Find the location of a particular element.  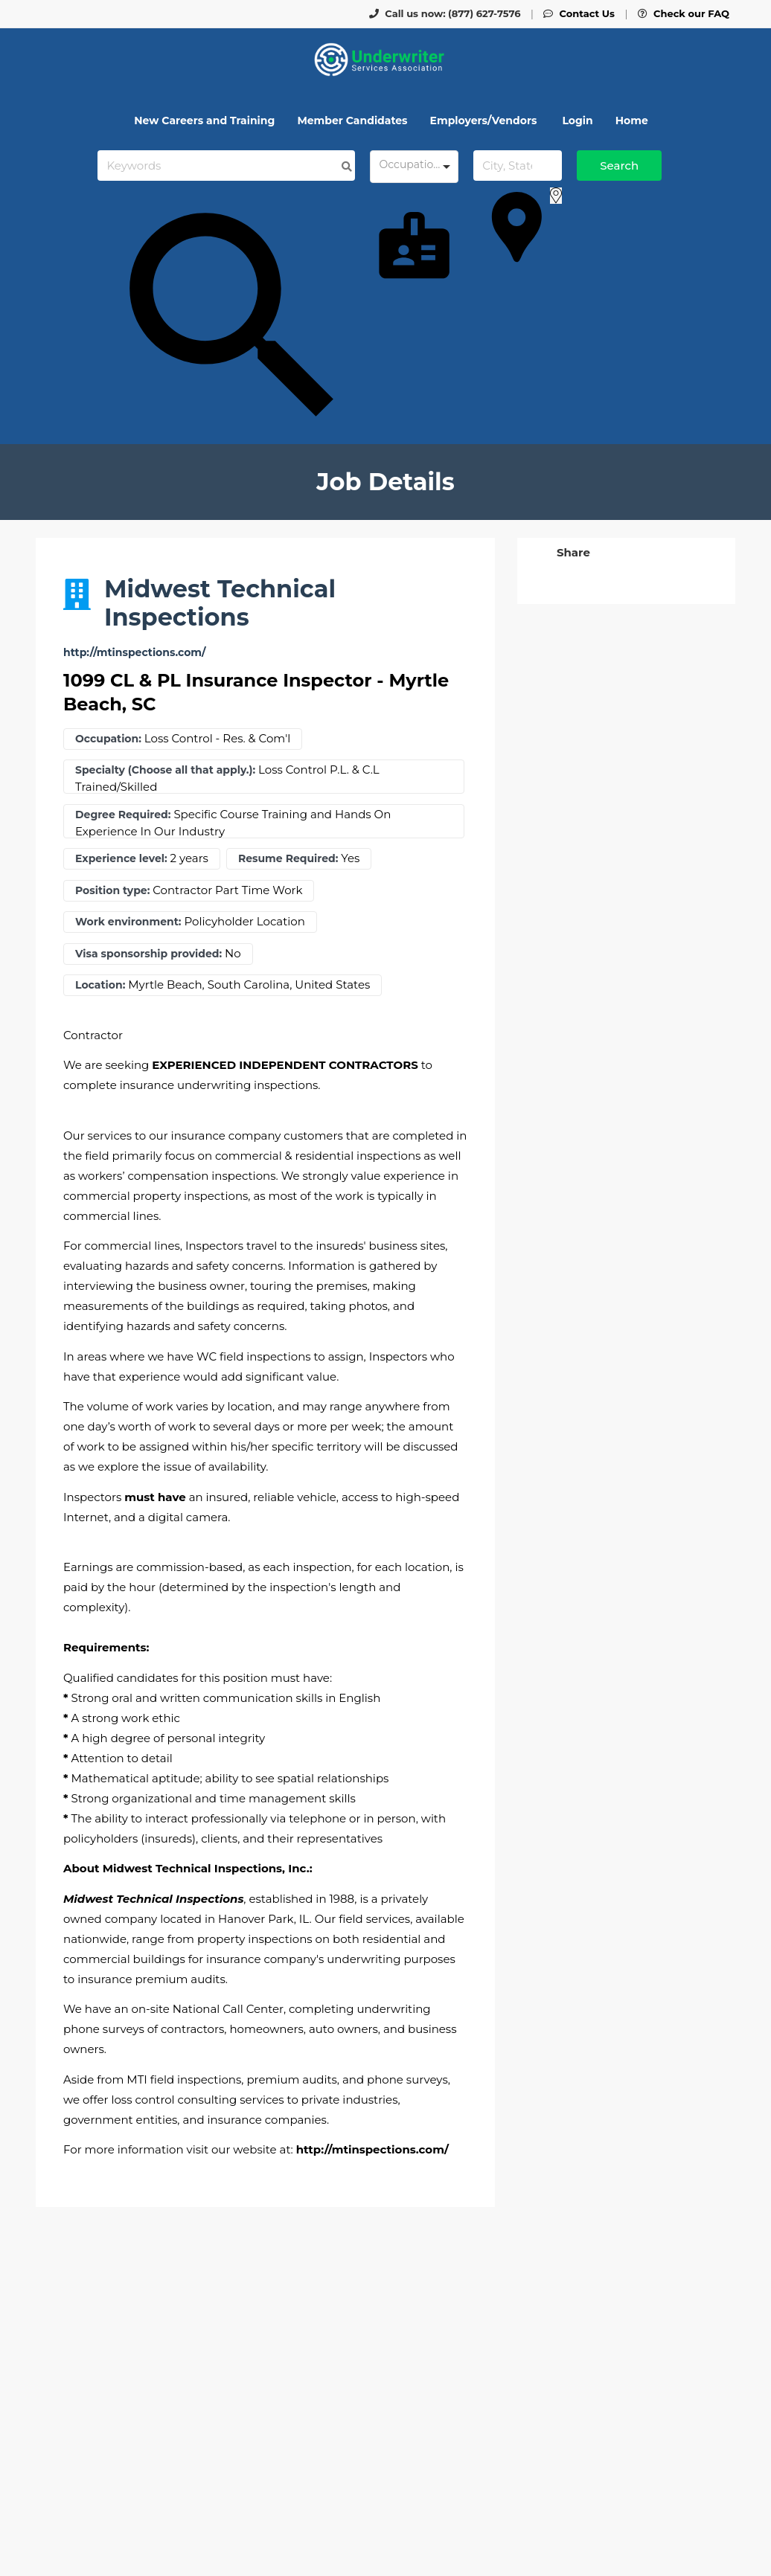

Degree Required: is located at coordinates (122, 815).